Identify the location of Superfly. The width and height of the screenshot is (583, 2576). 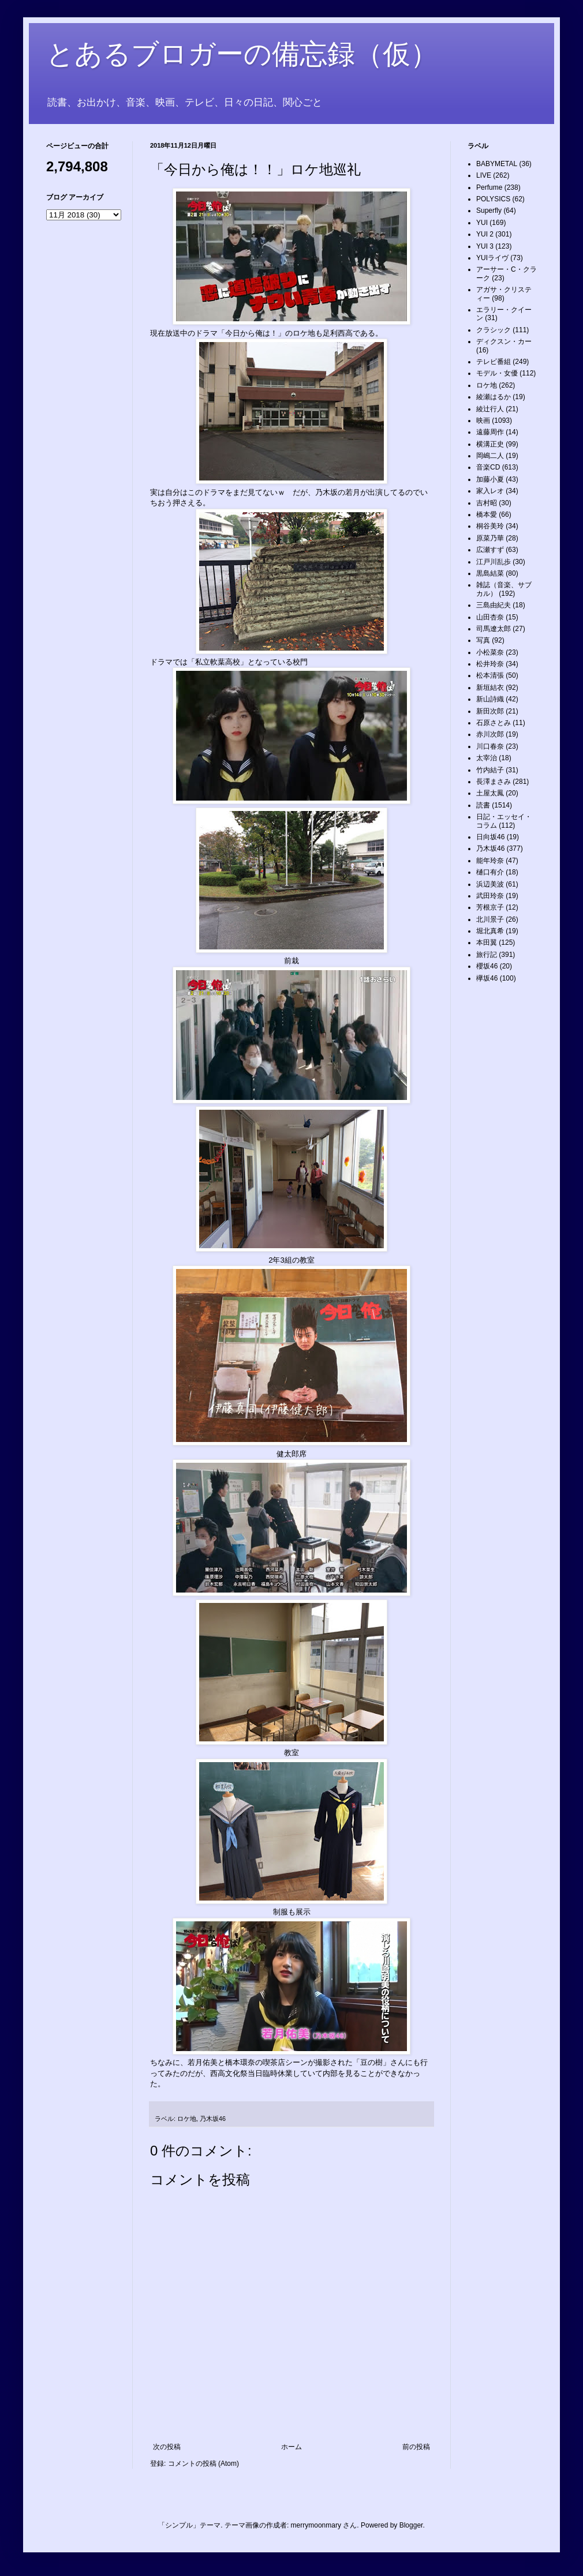
(489, 210).